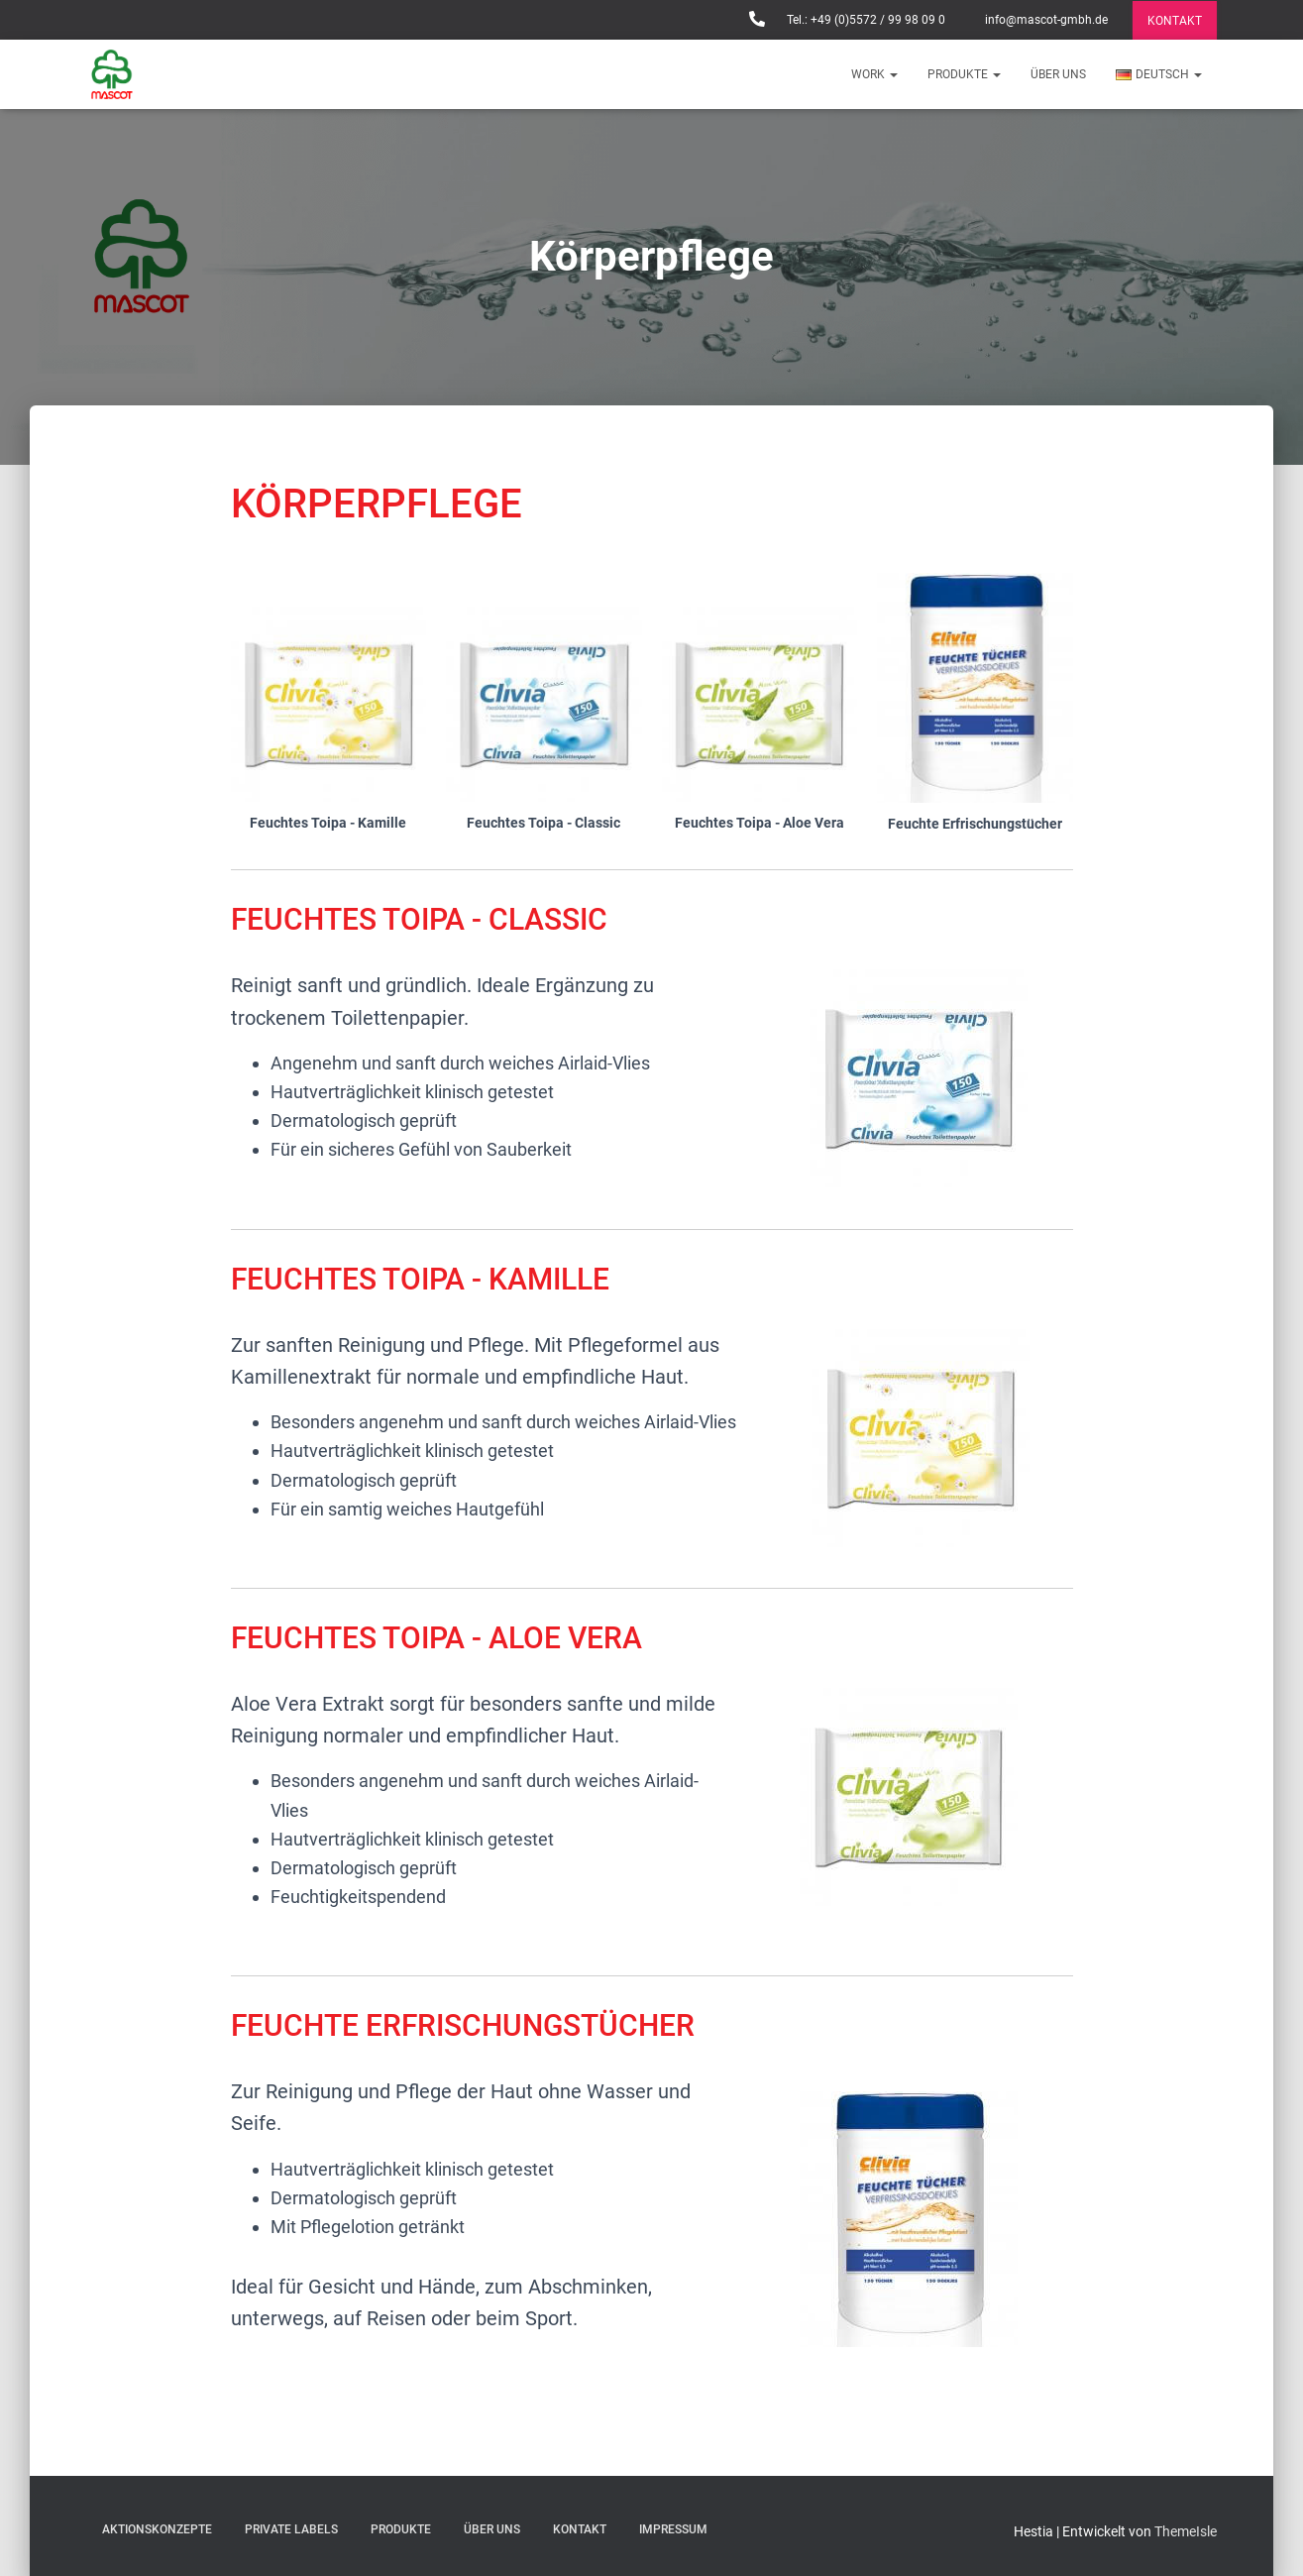 This screenshot has height=2576, width=1303. What do you see at coordinates (1185, 2531) in the screenshot?
I see `ThemeIsle` at bounding box center [1185, 2531].